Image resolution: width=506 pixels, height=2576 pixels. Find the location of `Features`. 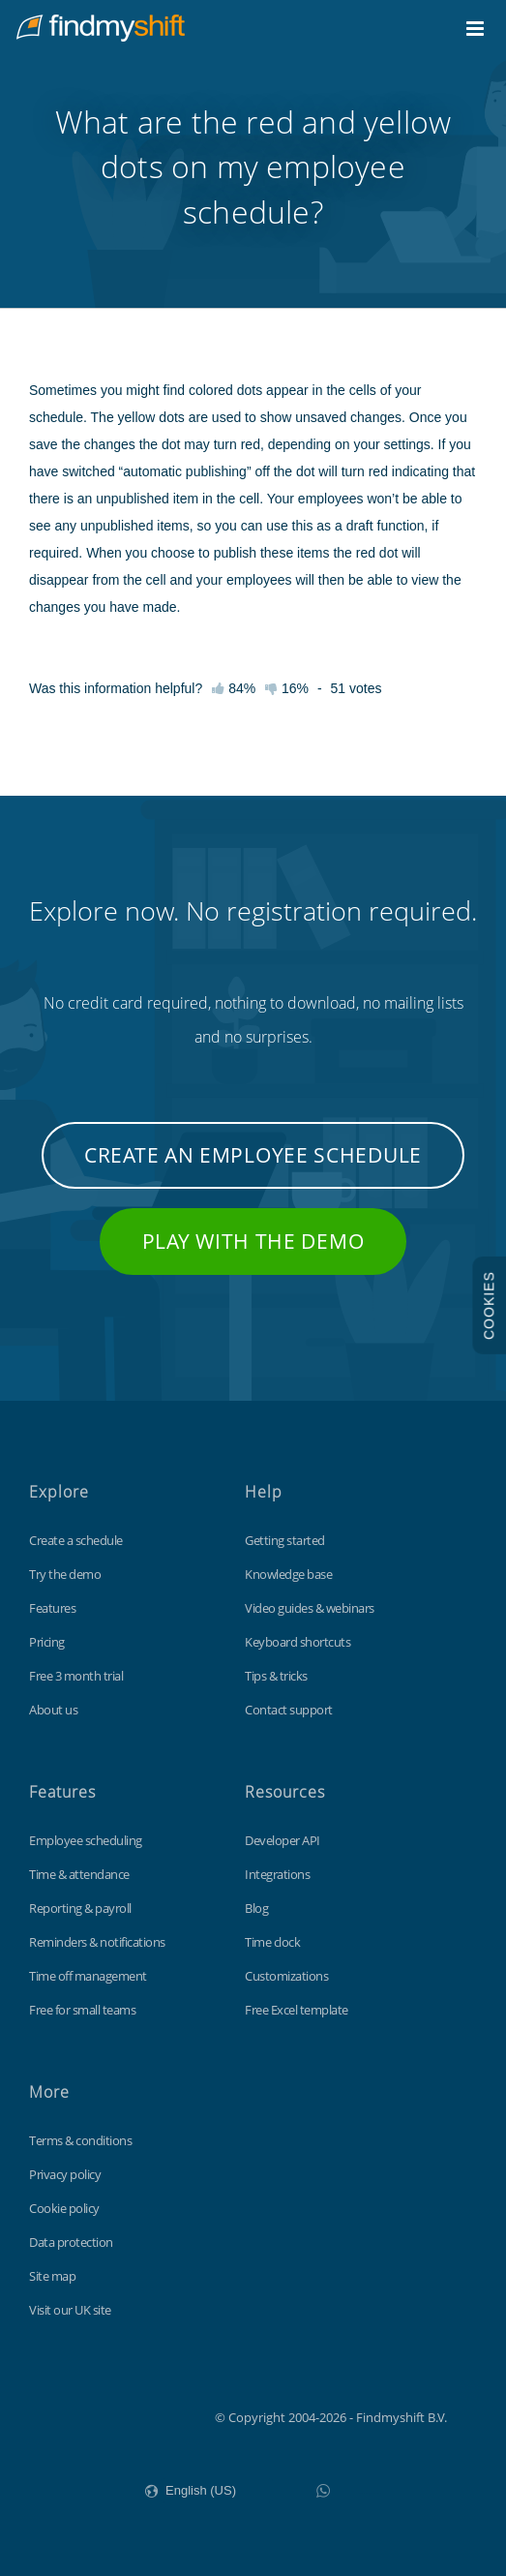

Features is located at coordinates (52, 1608).